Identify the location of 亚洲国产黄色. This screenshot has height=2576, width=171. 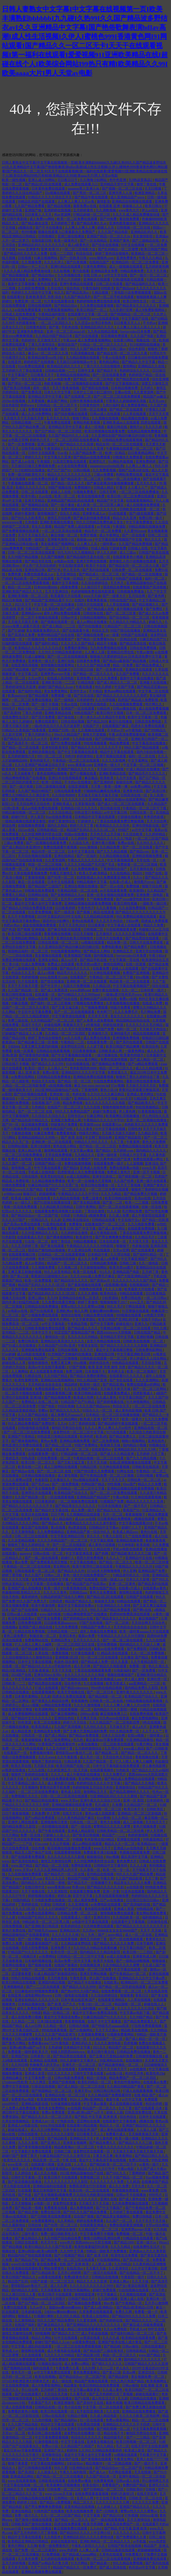
(119, 240).